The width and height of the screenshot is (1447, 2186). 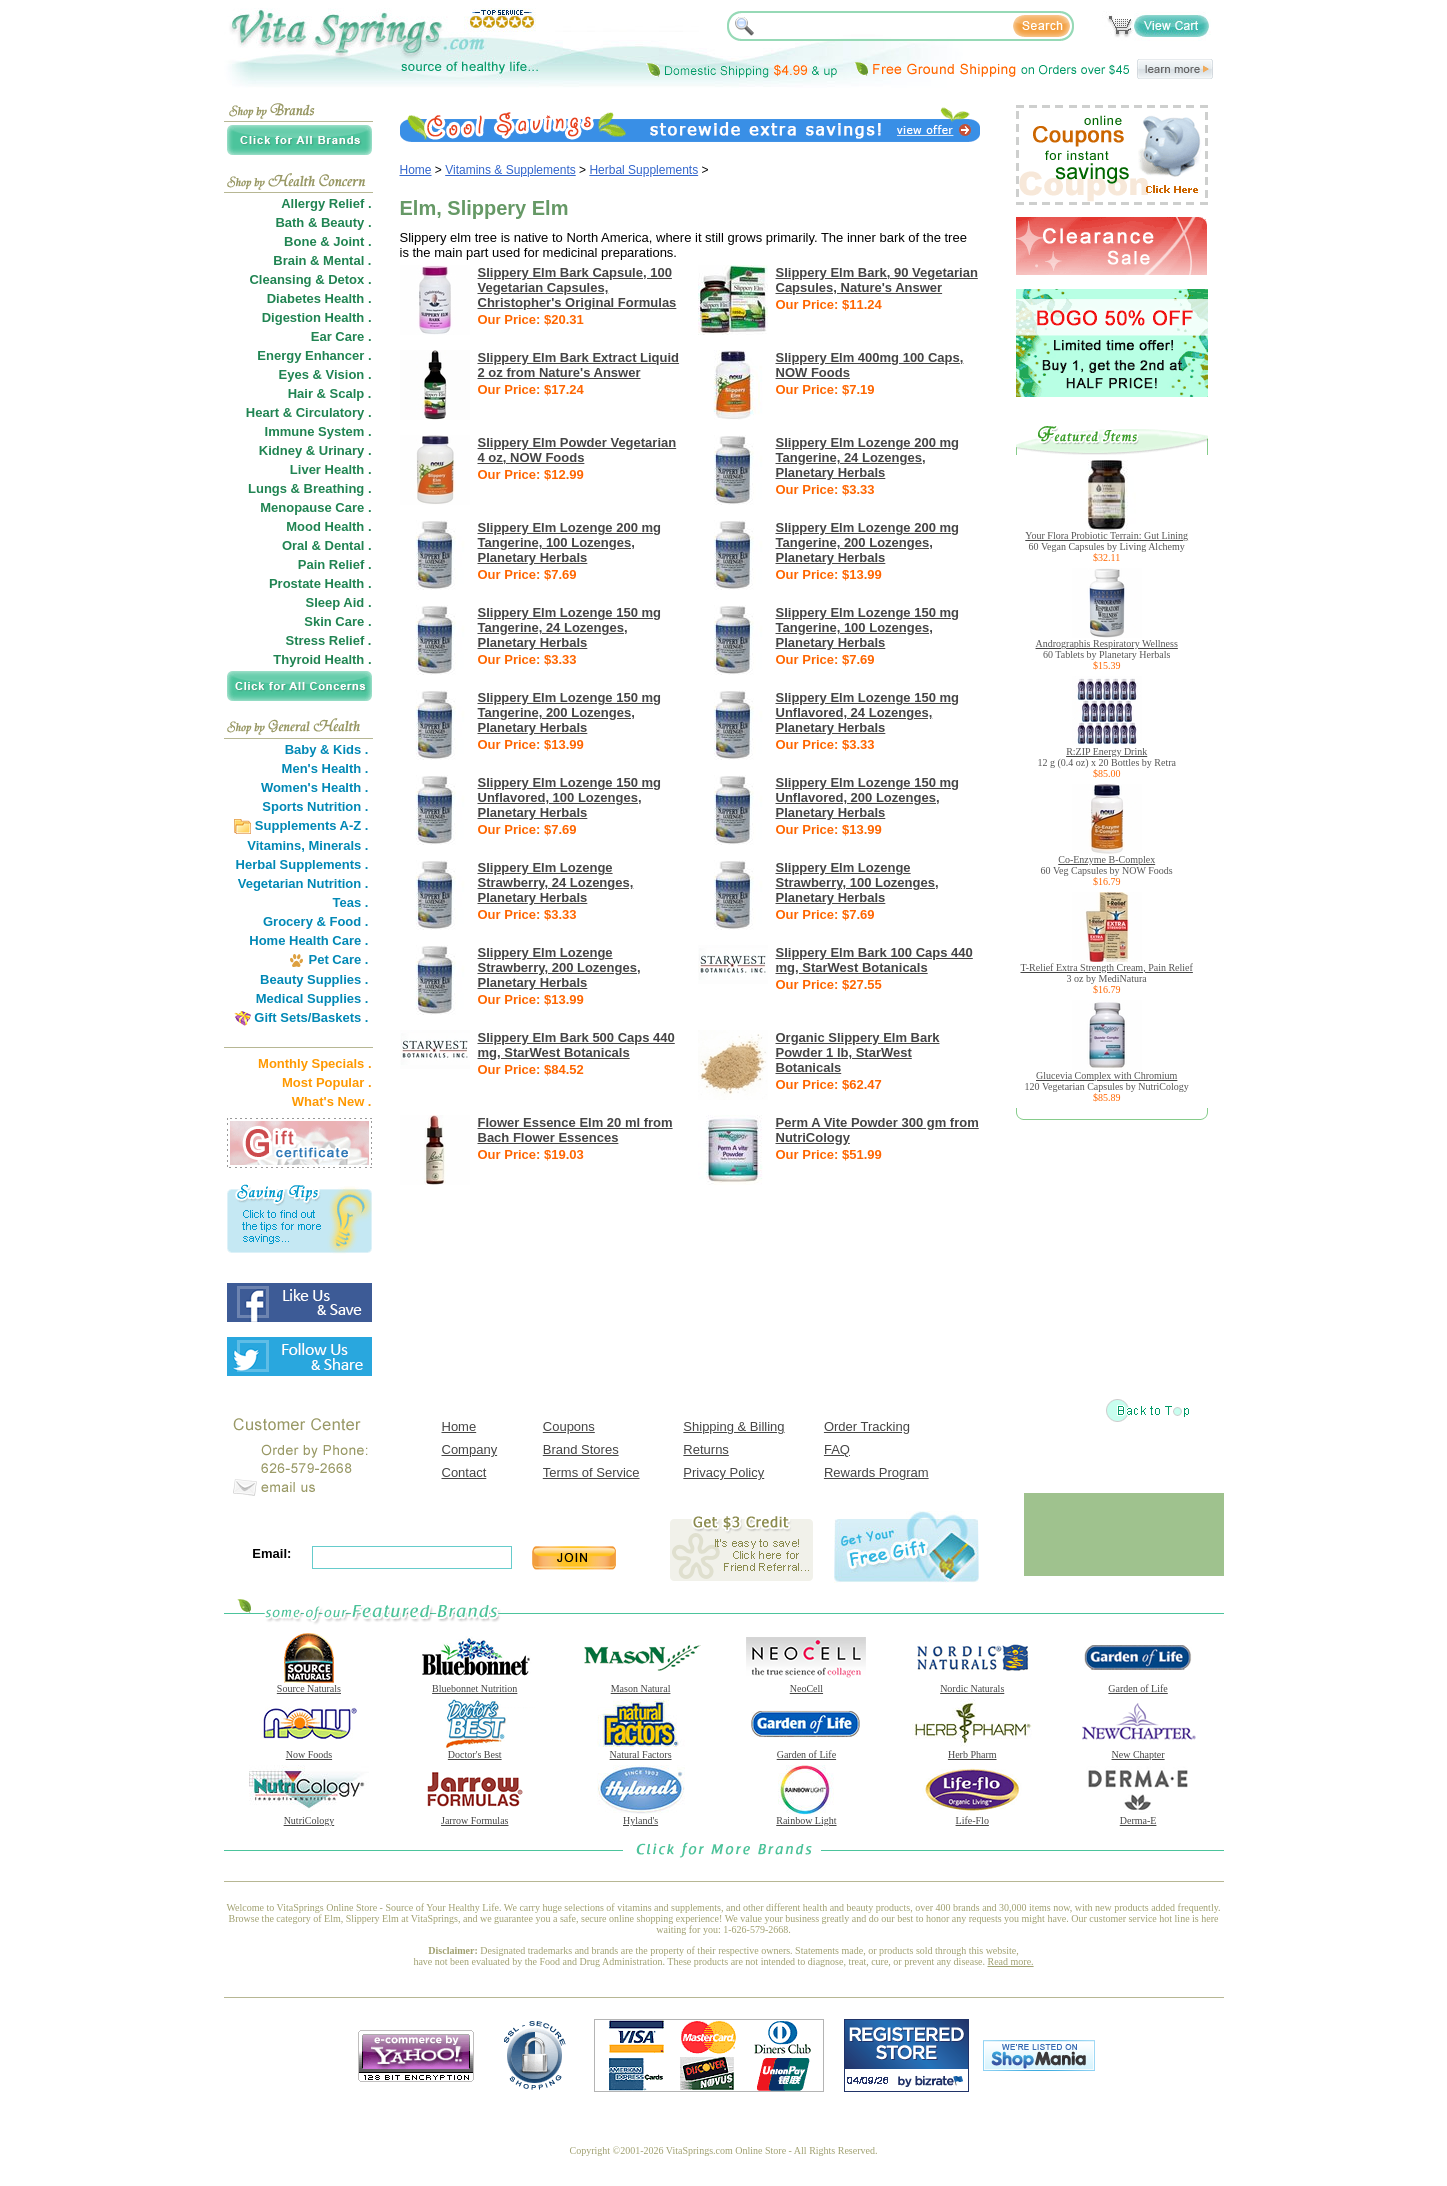 I want to click on Slippery Elm Bark 500 Caps 440 mg, StarWest Botanicals, so click(x=576, y=1045).